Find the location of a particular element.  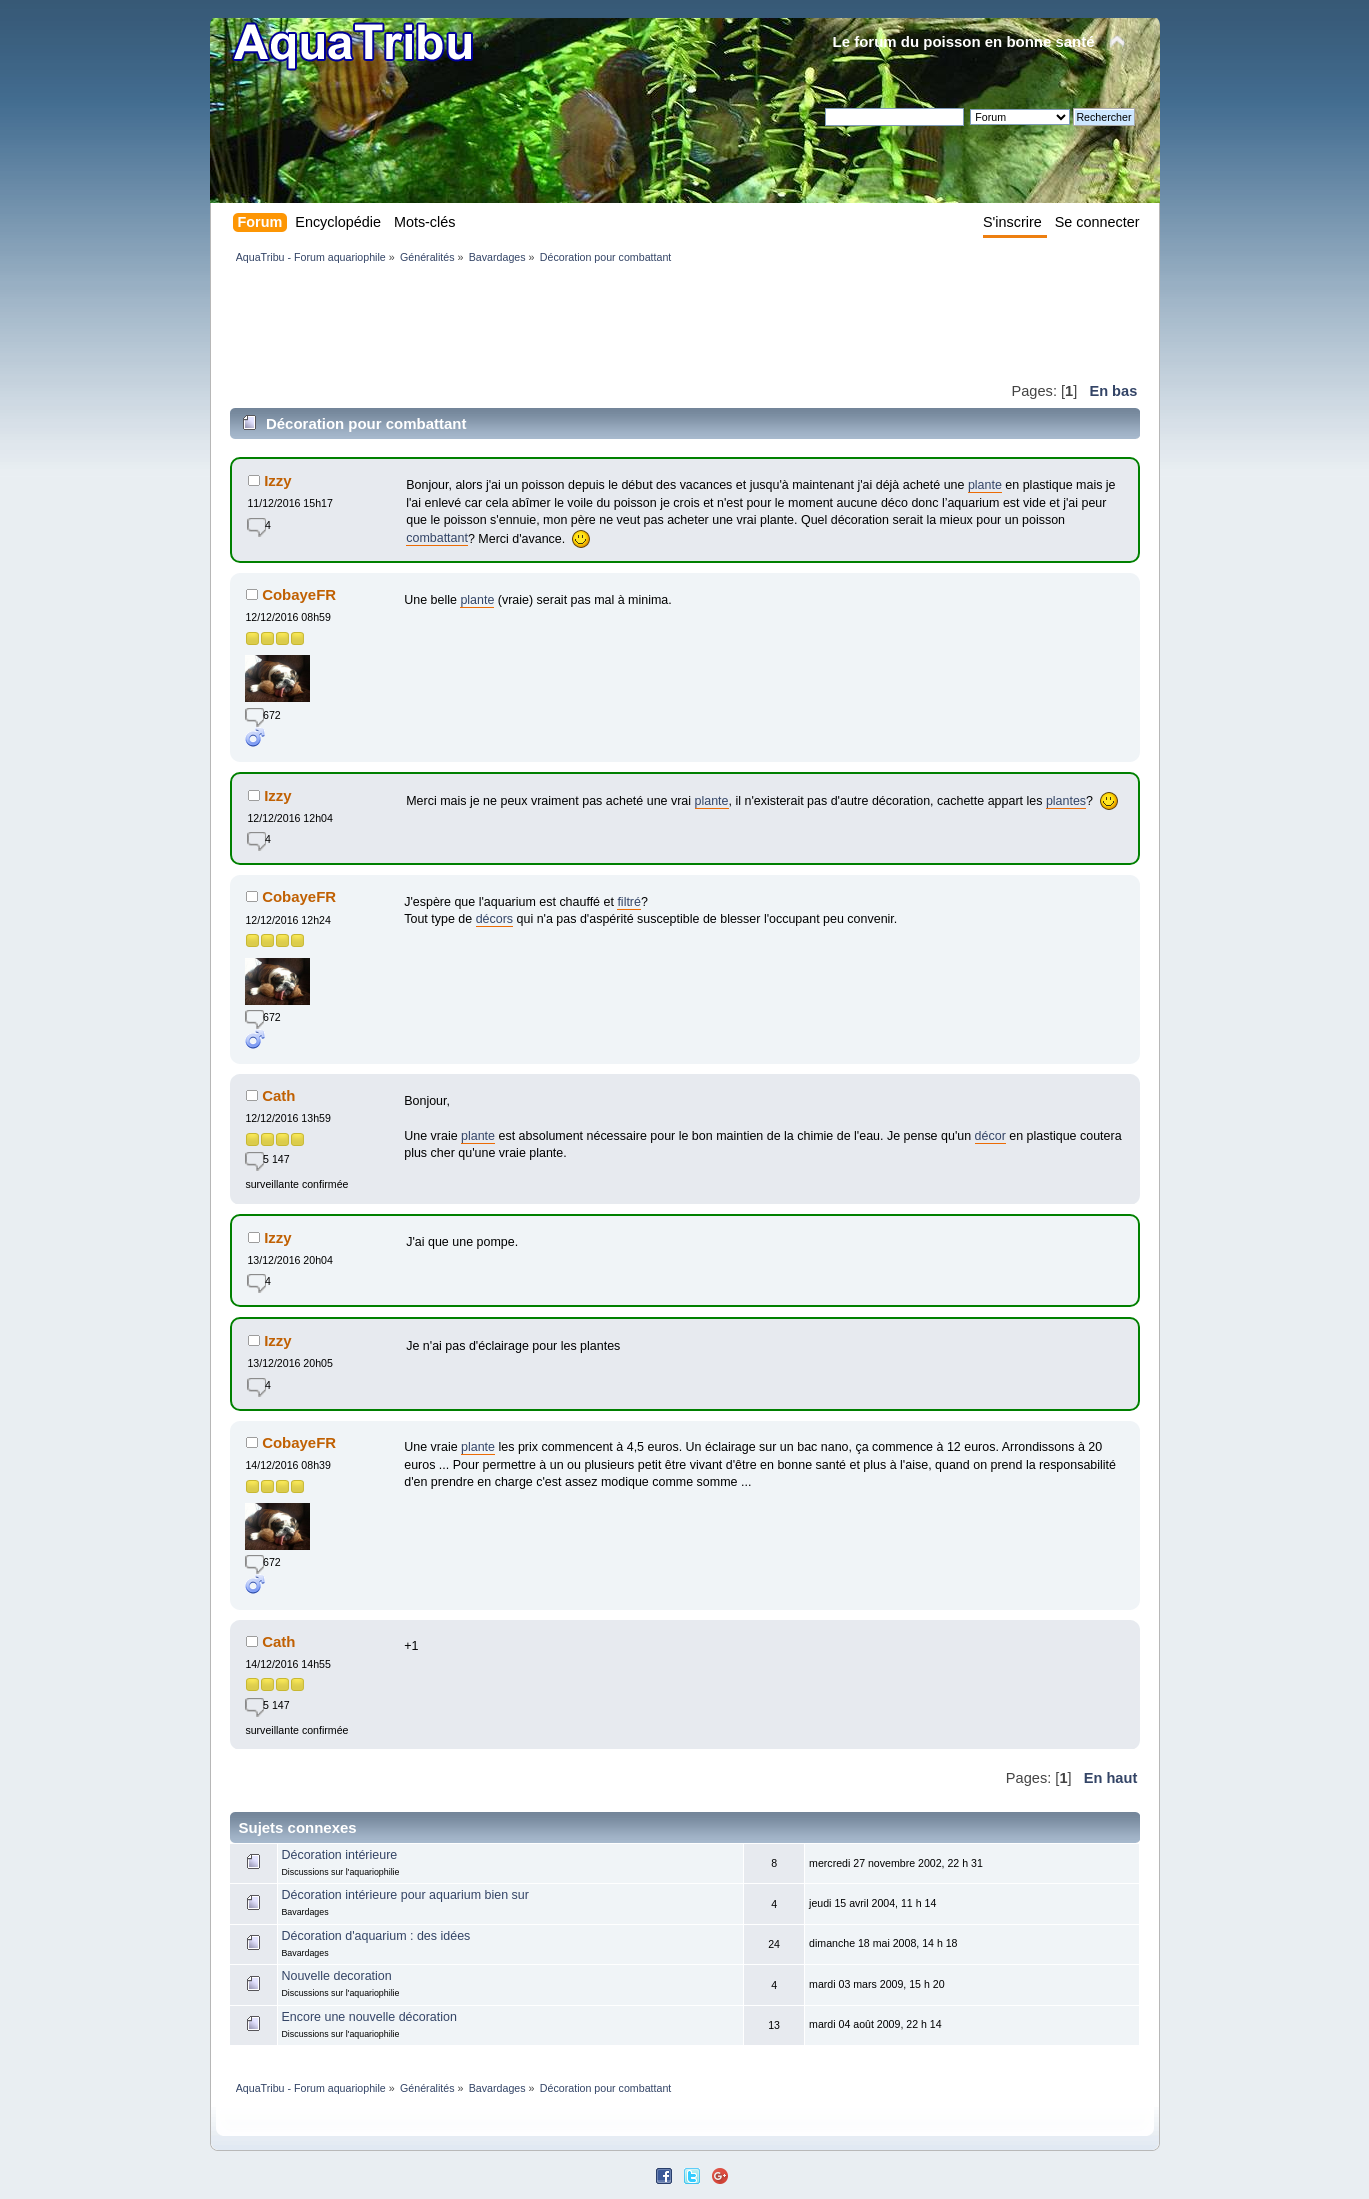

plante is located at coordinates (985, 485).